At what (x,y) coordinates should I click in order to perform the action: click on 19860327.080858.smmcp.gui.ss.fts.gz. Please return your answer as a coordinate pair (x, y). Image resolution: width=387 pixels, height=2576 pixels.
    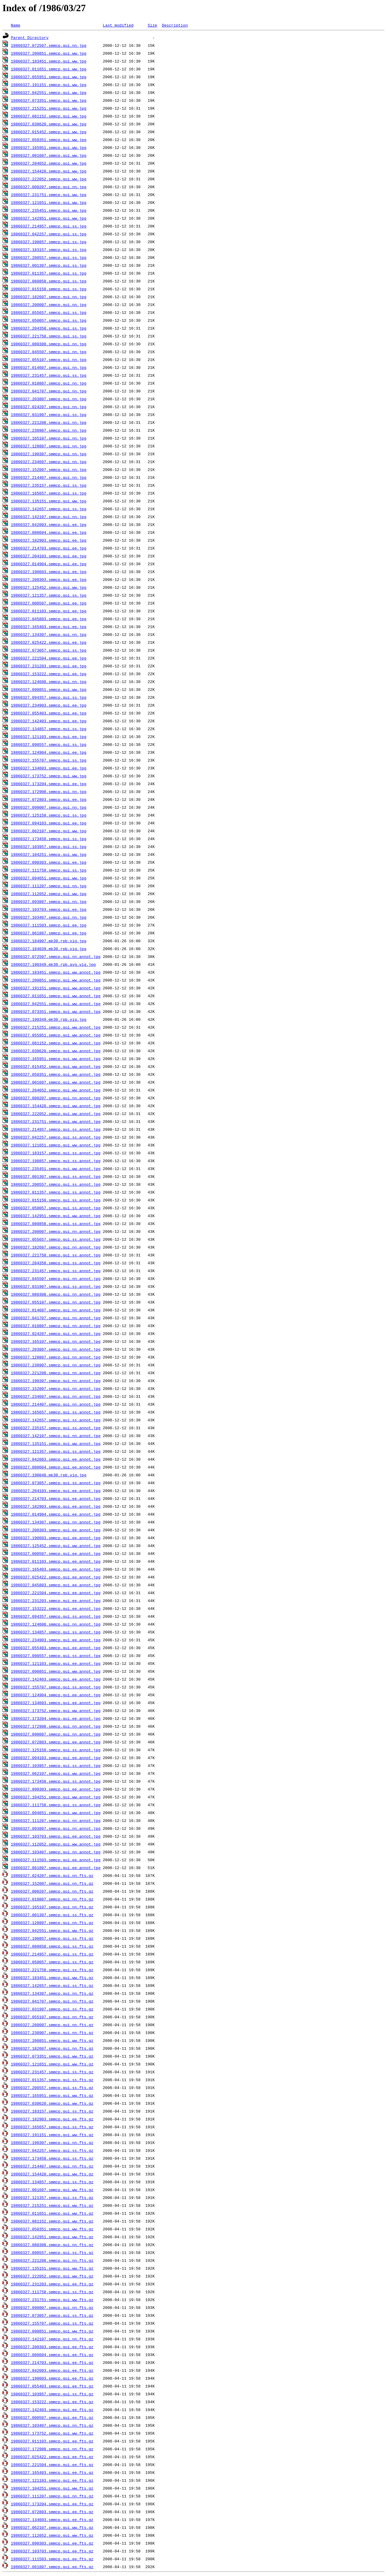
    Looking at the image, I should click on (52, 1946).